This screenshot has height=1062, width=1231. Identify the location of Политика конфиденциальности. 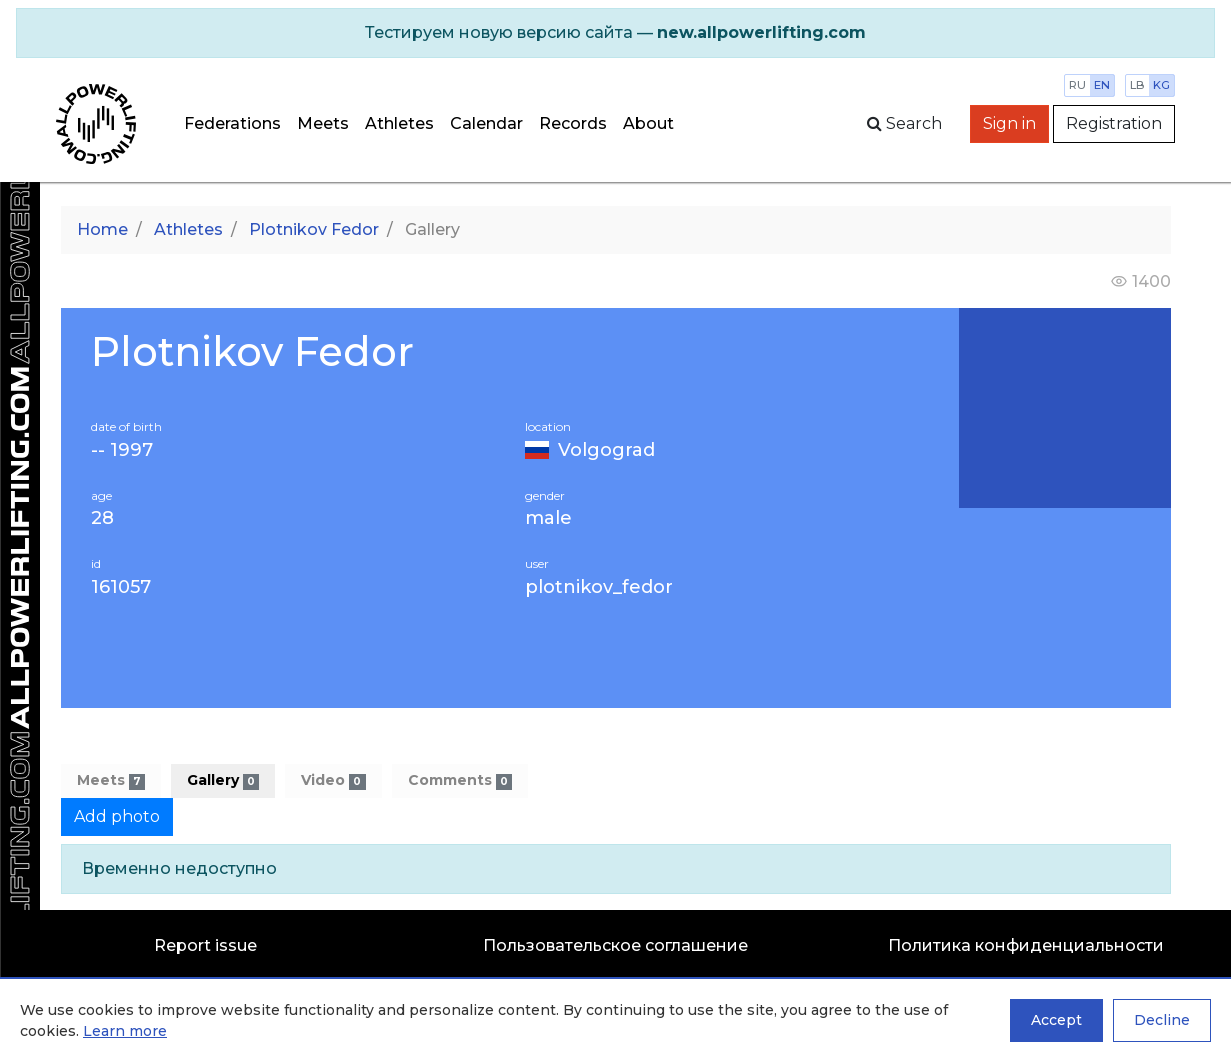
(1026, 945).